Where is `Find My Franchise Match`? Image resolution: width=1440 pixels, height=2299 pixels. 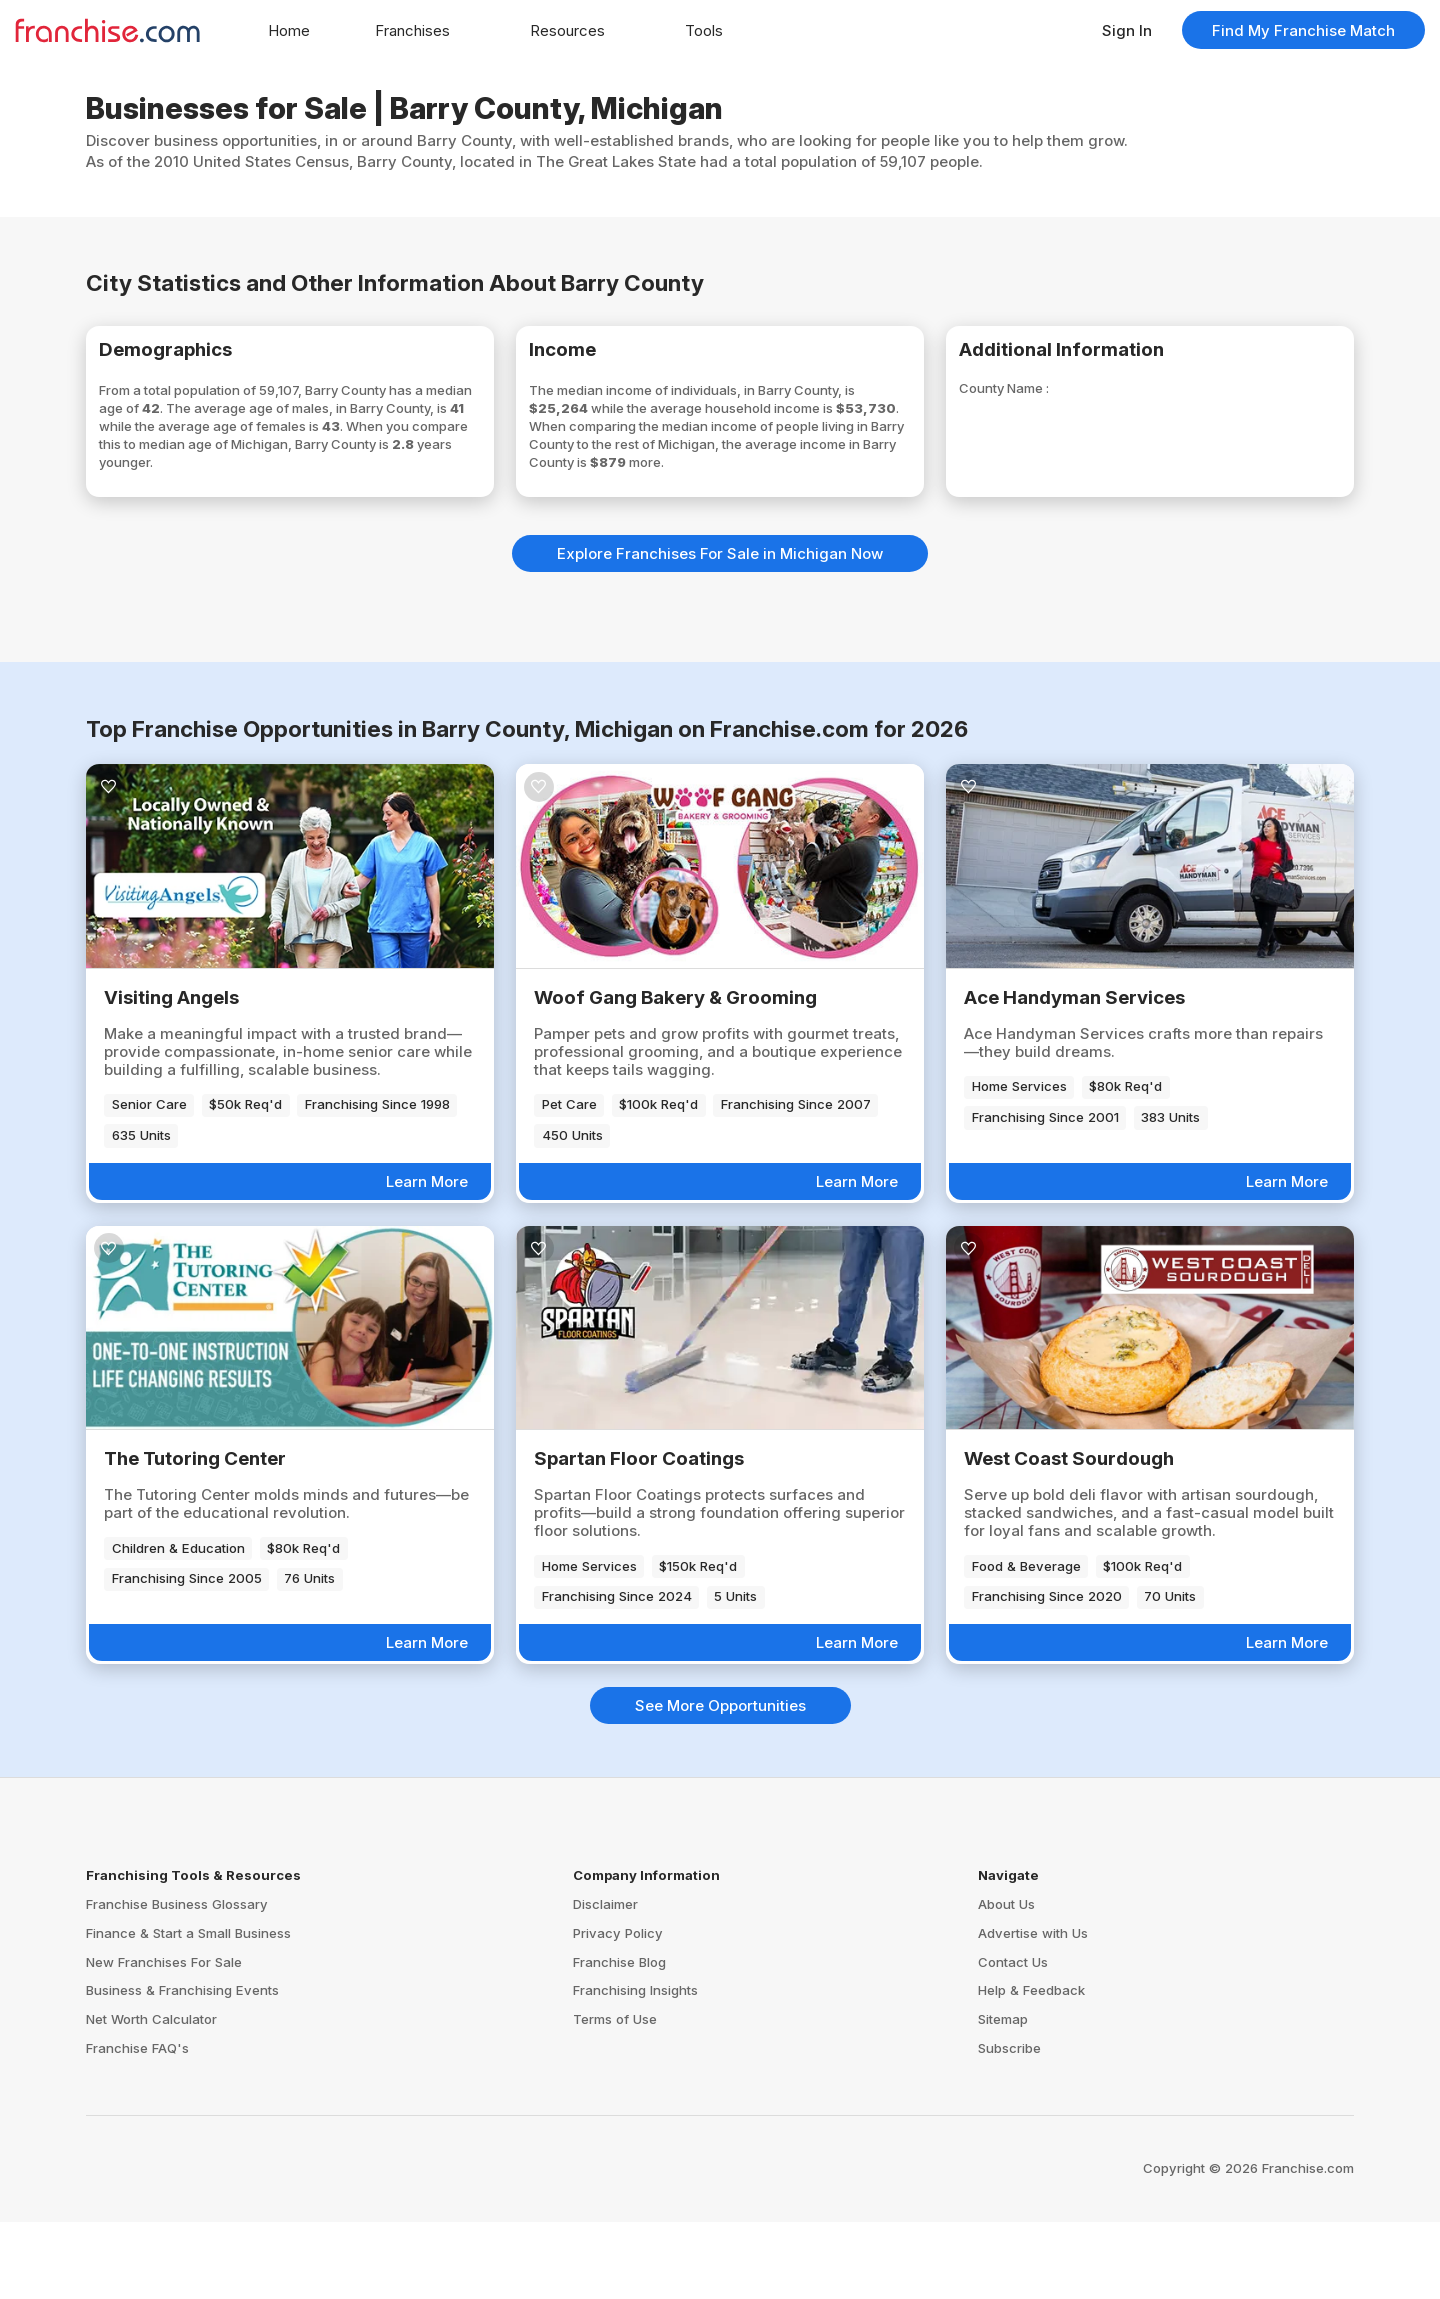 Find My Franchise Match is located at coordinates (1303, 30).